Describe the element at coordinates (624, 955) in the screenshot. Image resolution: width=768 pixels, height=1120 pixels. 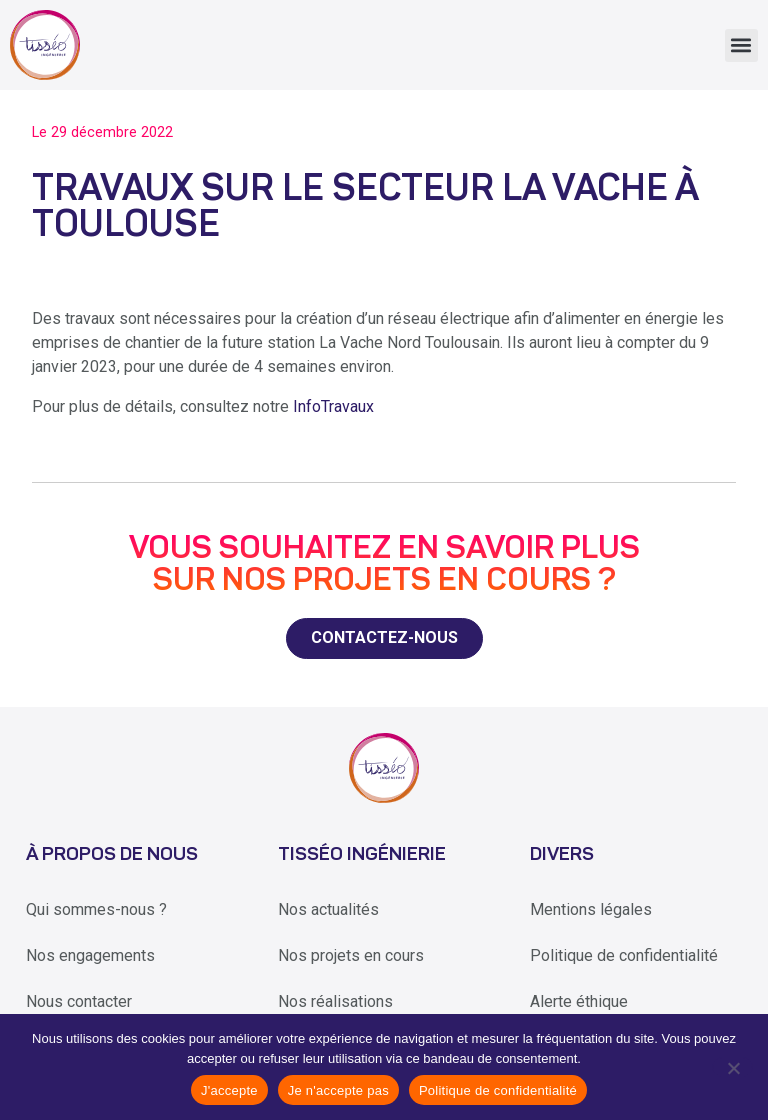
I see `Politique de confidentialité` at that location.